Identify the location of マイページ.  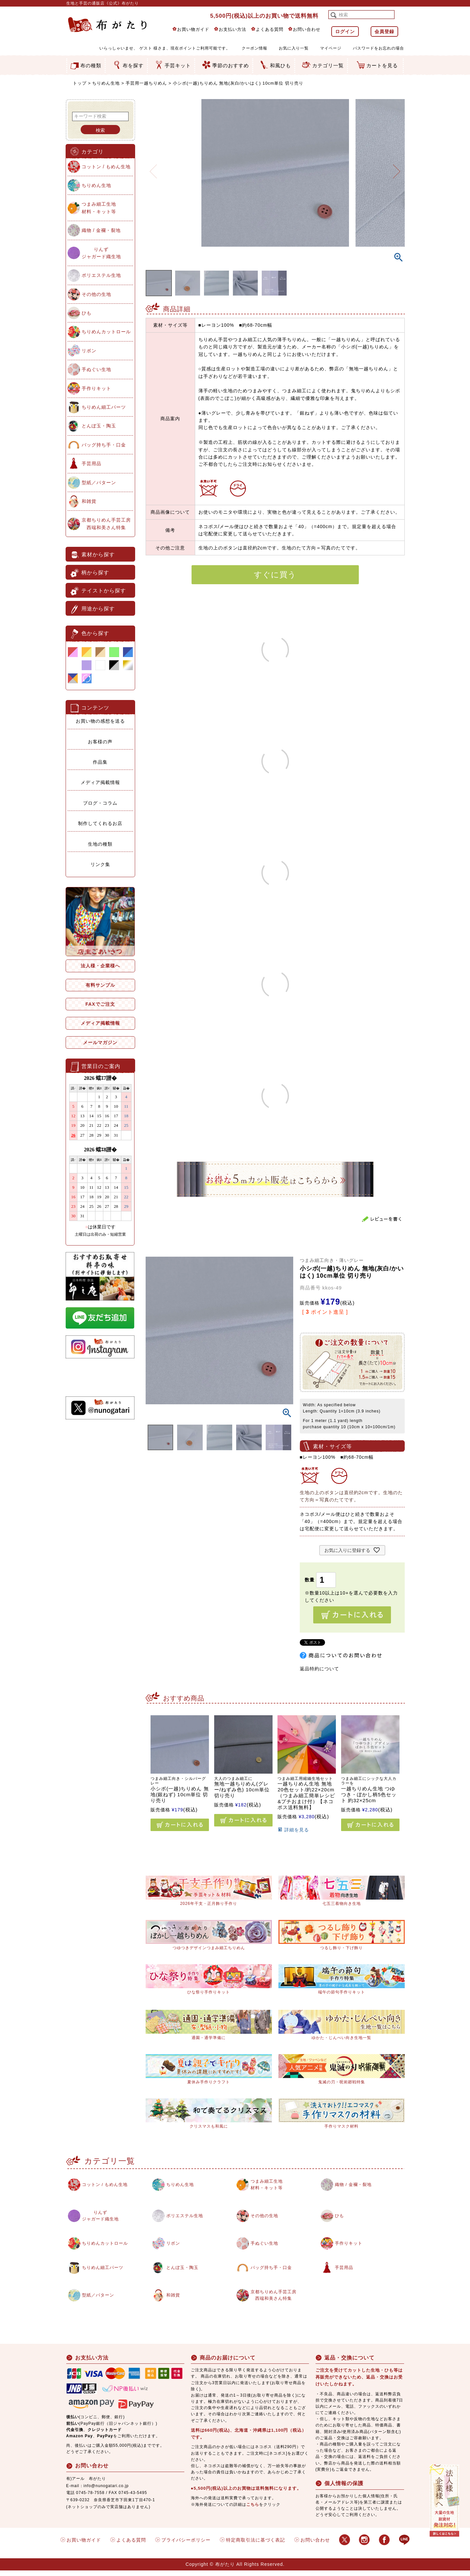
(330, 48).